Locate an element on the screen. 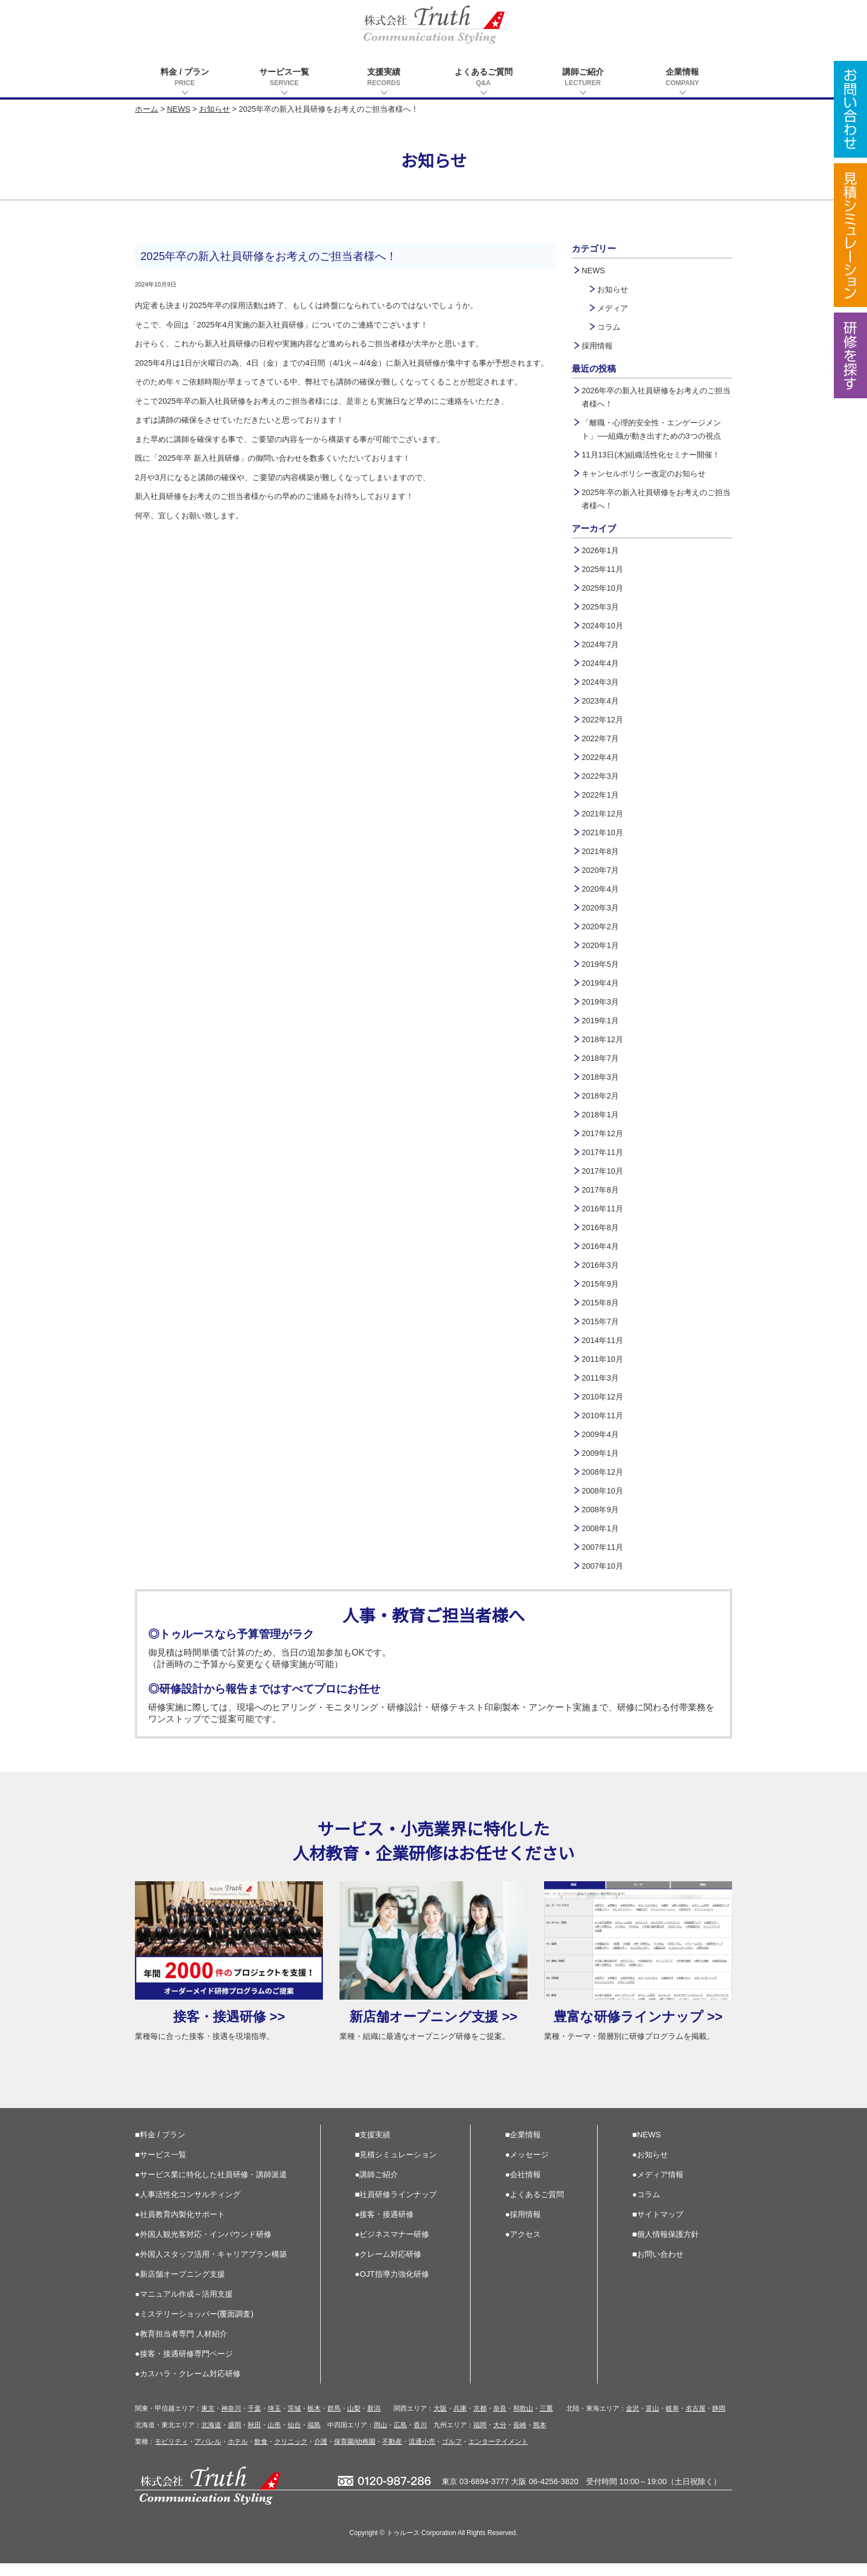 This screenshot has height=2576, width=867. 京都 is located at coordinates (480, 2421).